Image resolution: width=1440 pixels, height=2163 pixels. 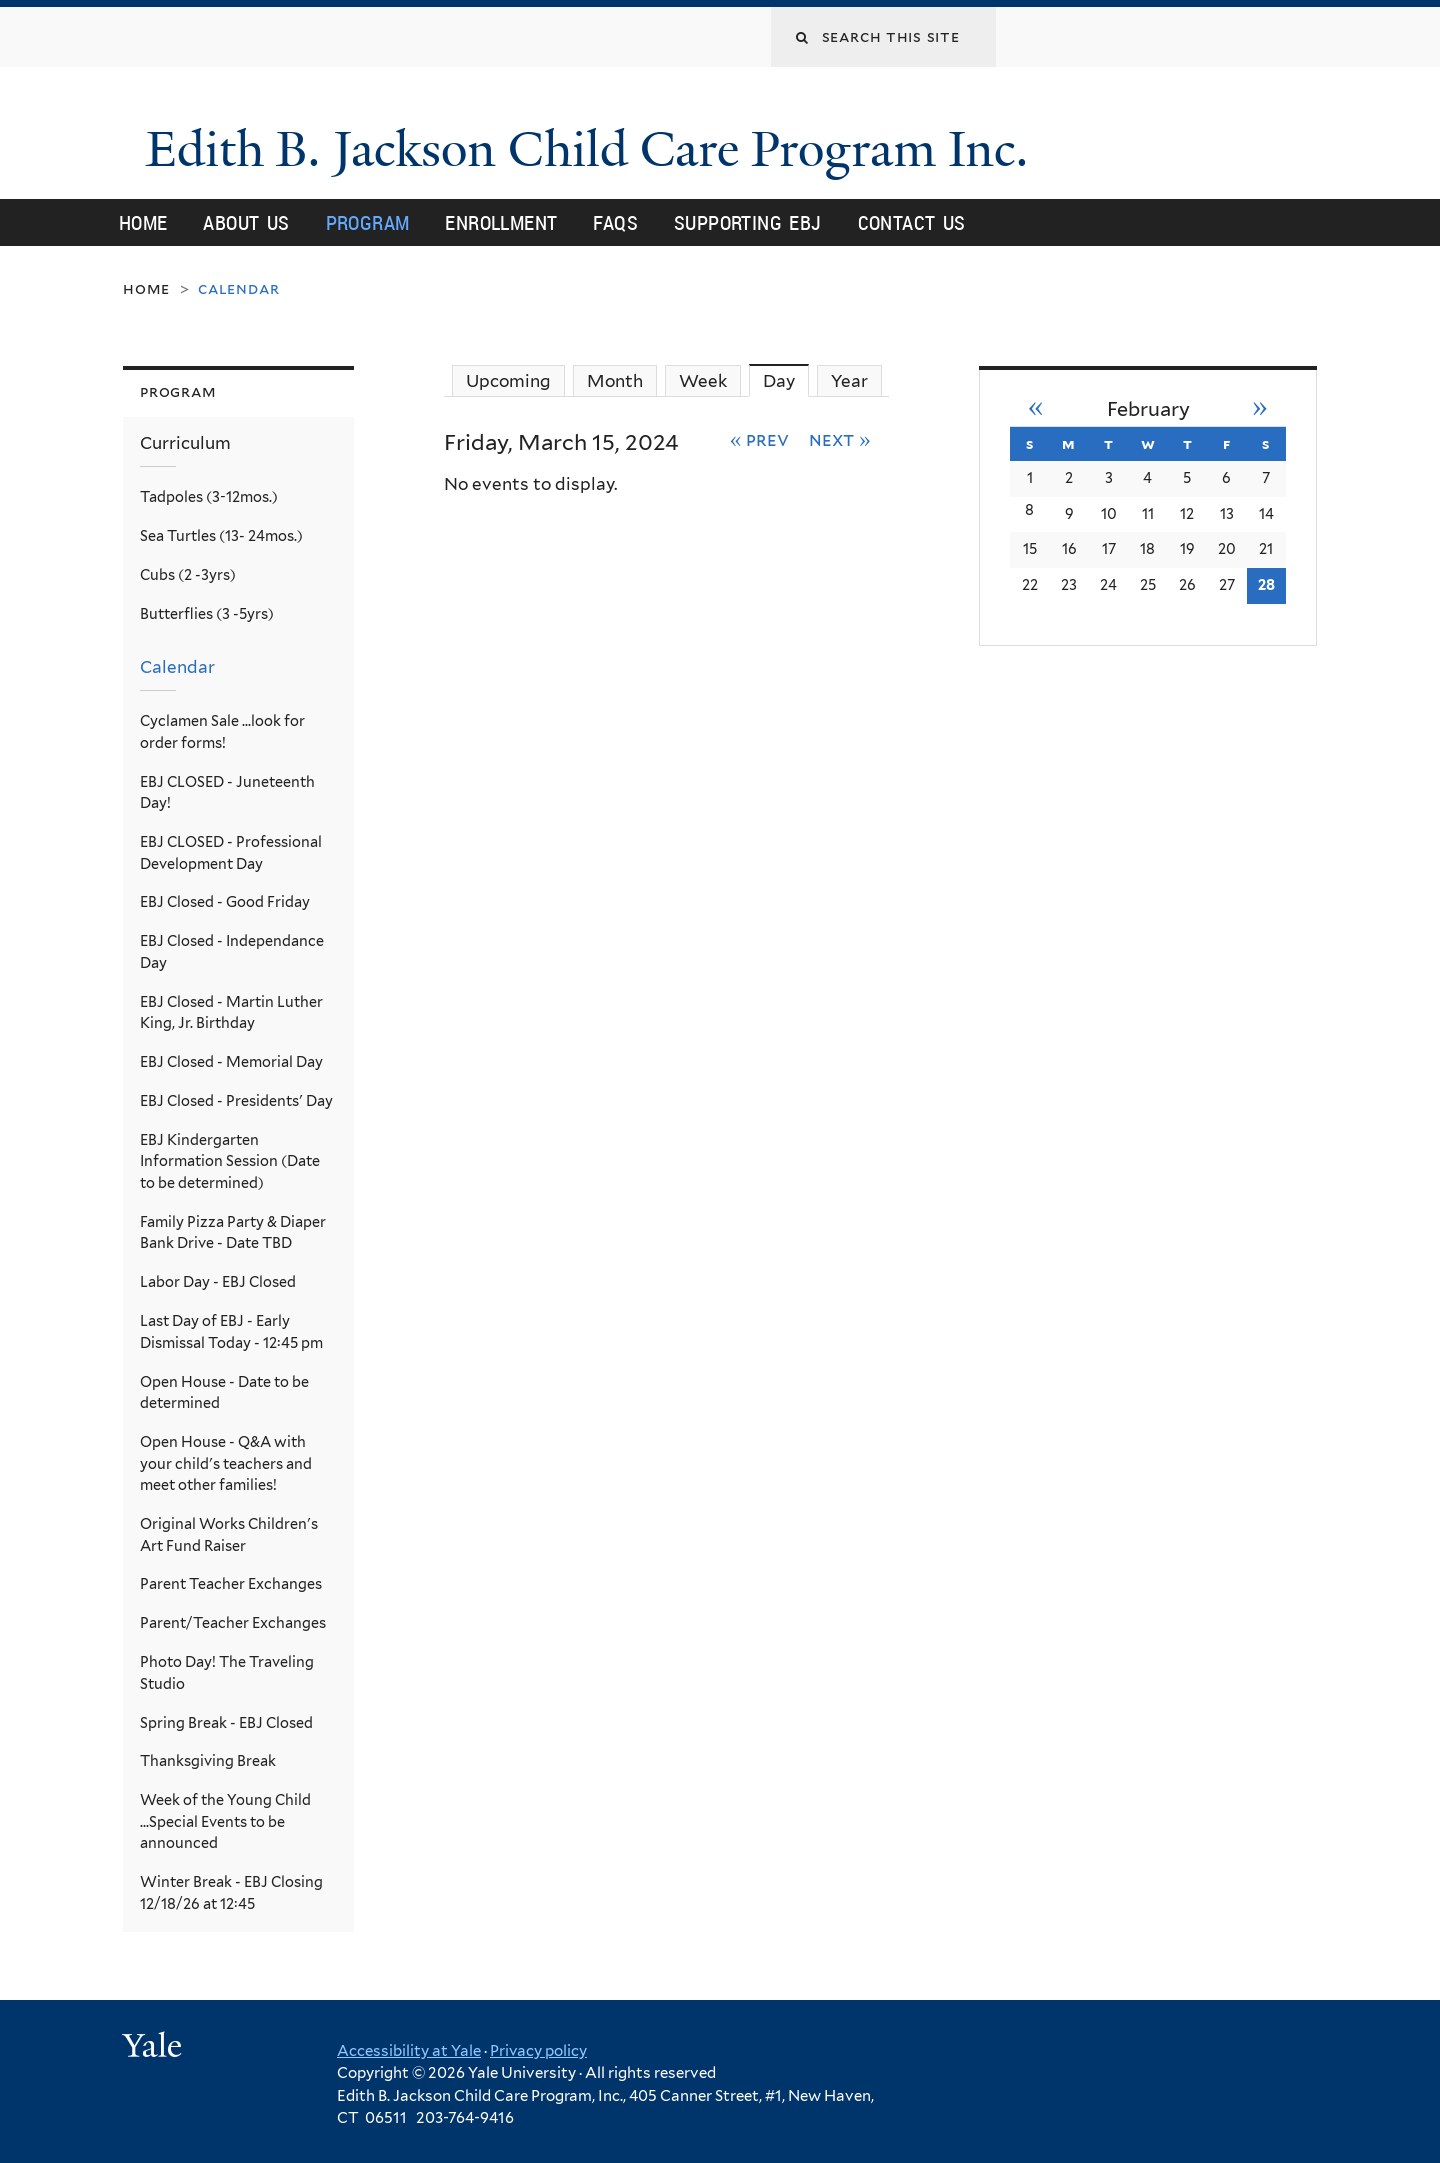 I want to click on Cubs (2 -3yrs), so click(x=188, y=574).